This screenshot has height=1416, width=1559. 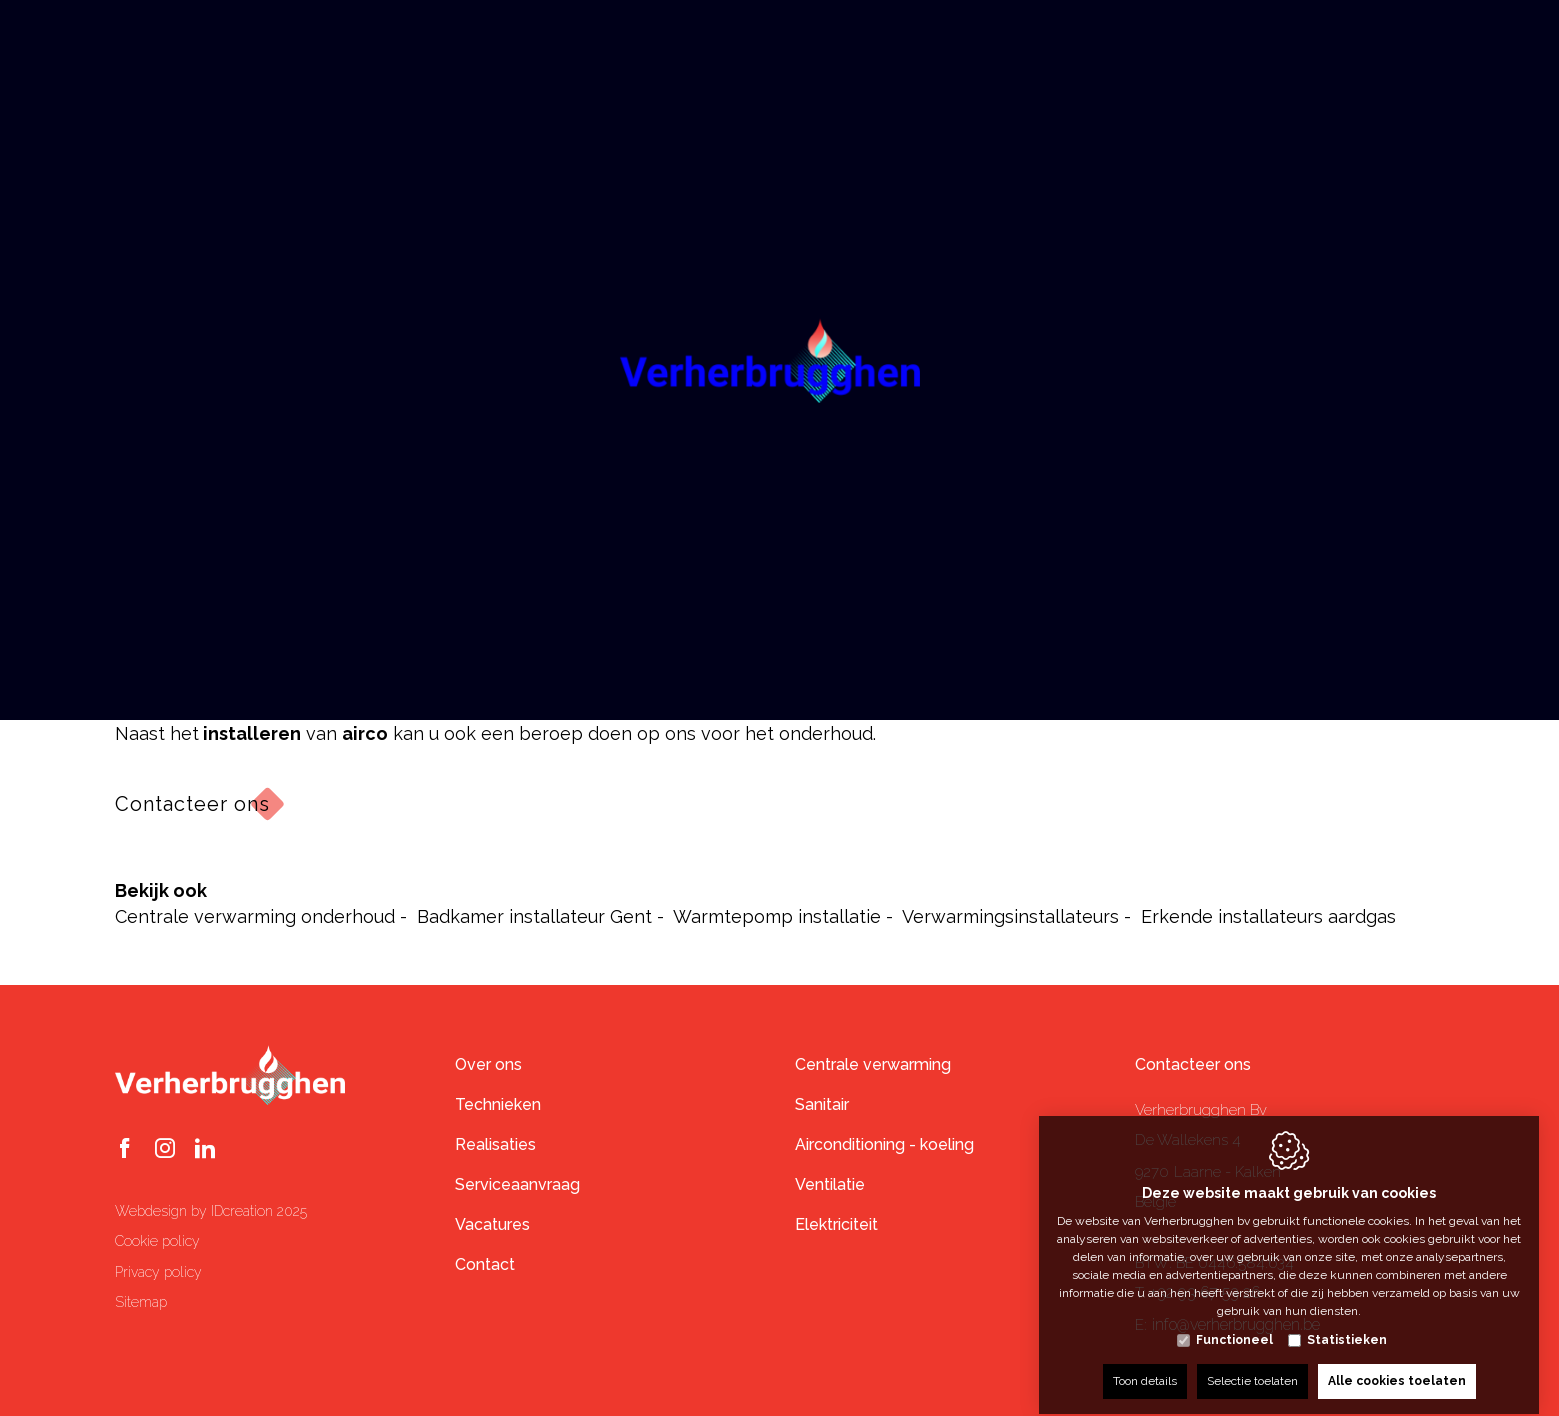 I want to click on Cookie policy, so click(x=157, y=1241).